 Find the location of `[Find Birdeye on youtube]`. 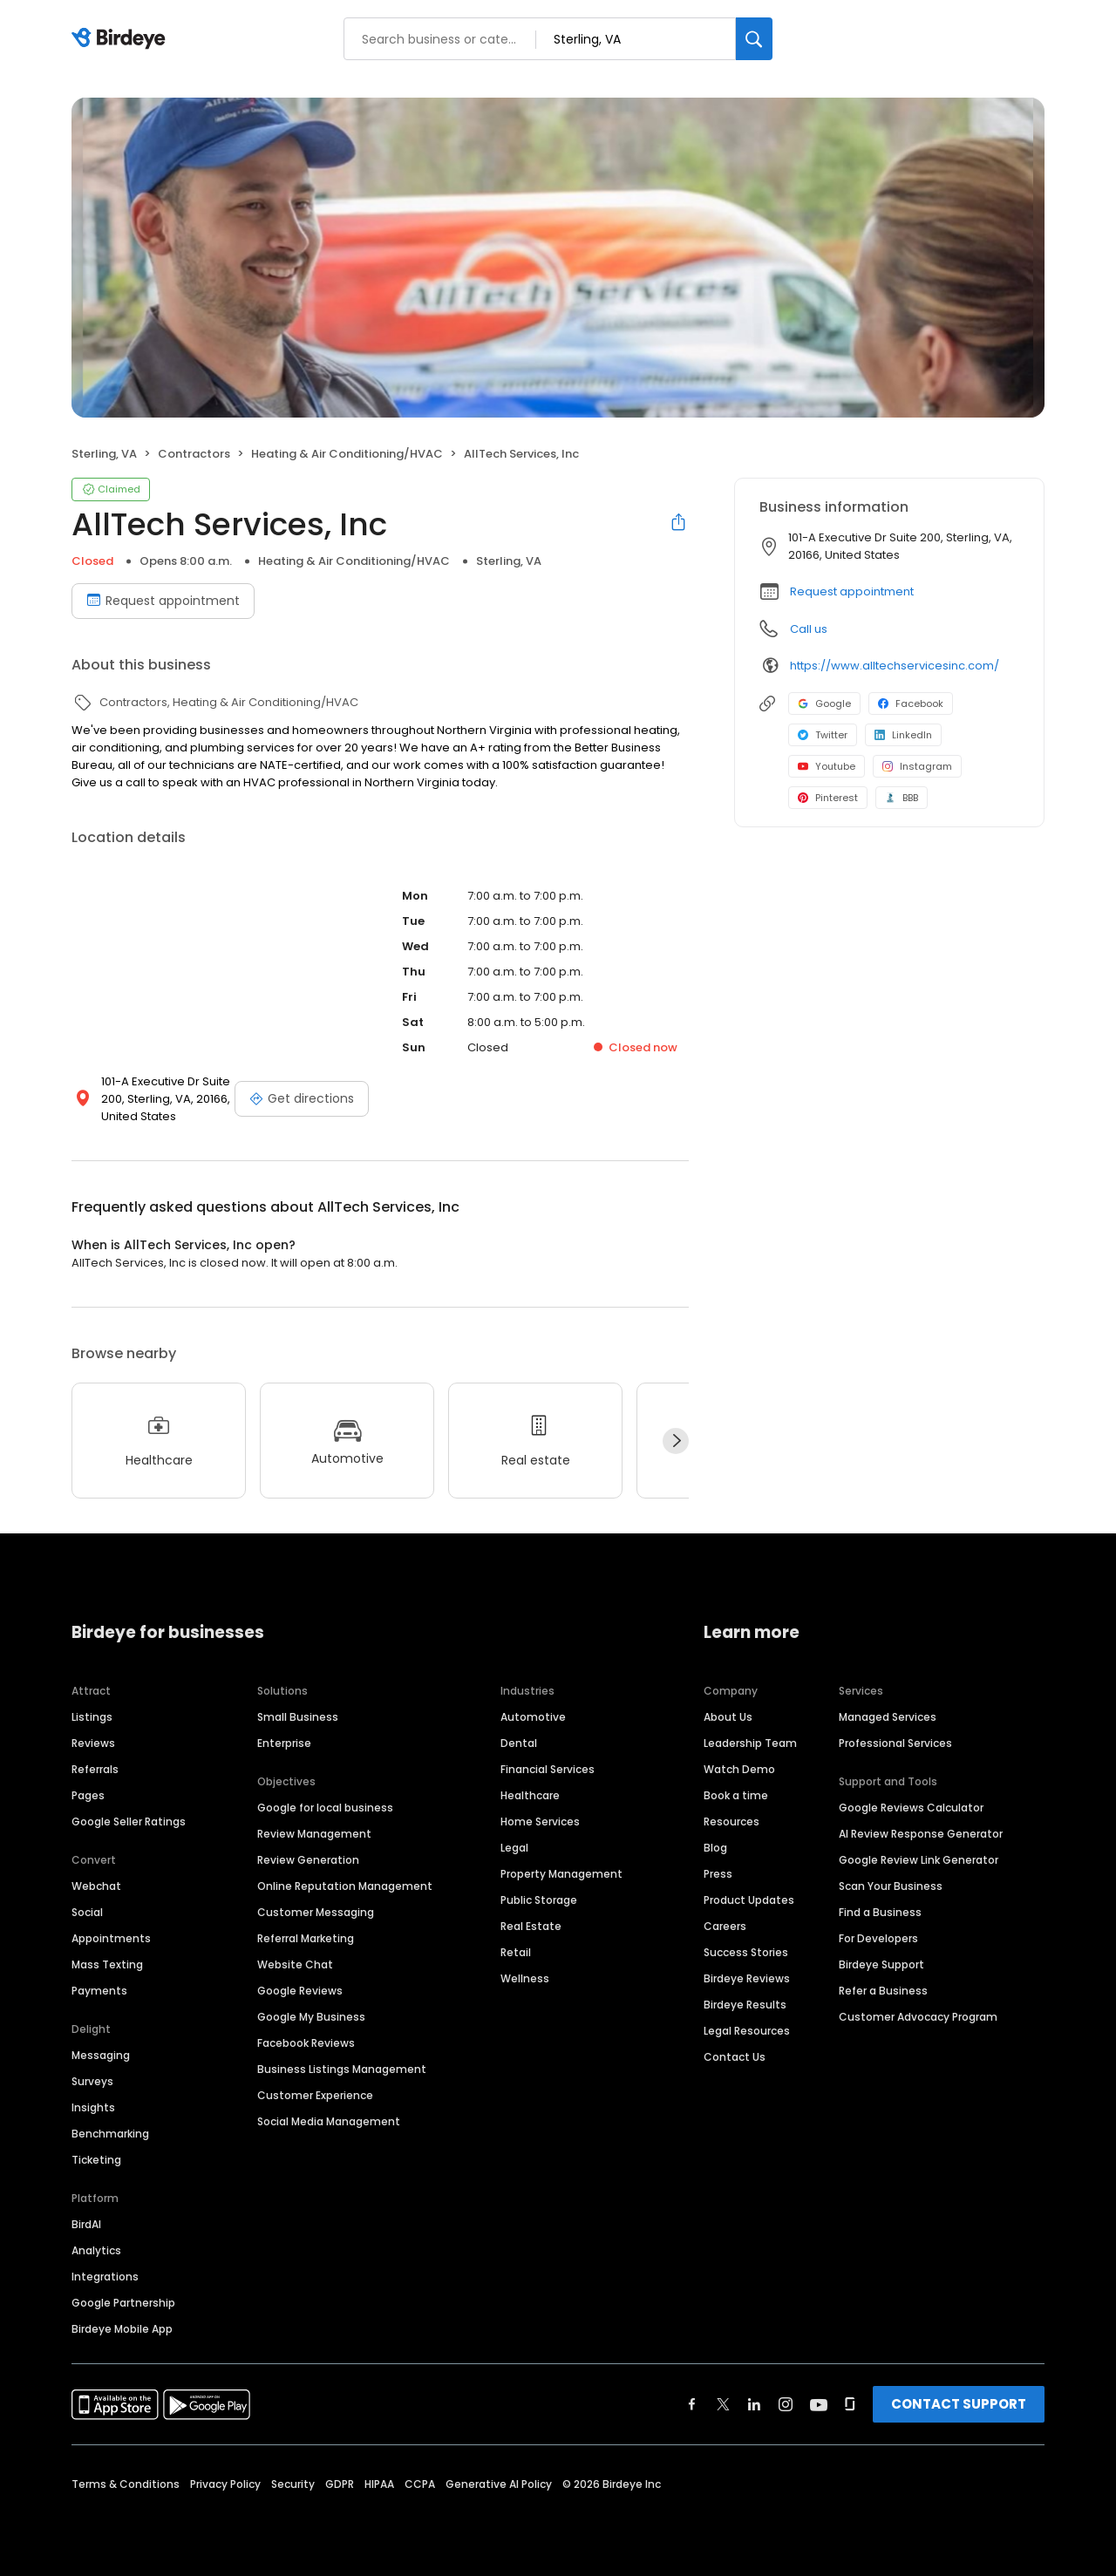

[Find Birdeye on youtube] is located at coordinates (818, 2404).